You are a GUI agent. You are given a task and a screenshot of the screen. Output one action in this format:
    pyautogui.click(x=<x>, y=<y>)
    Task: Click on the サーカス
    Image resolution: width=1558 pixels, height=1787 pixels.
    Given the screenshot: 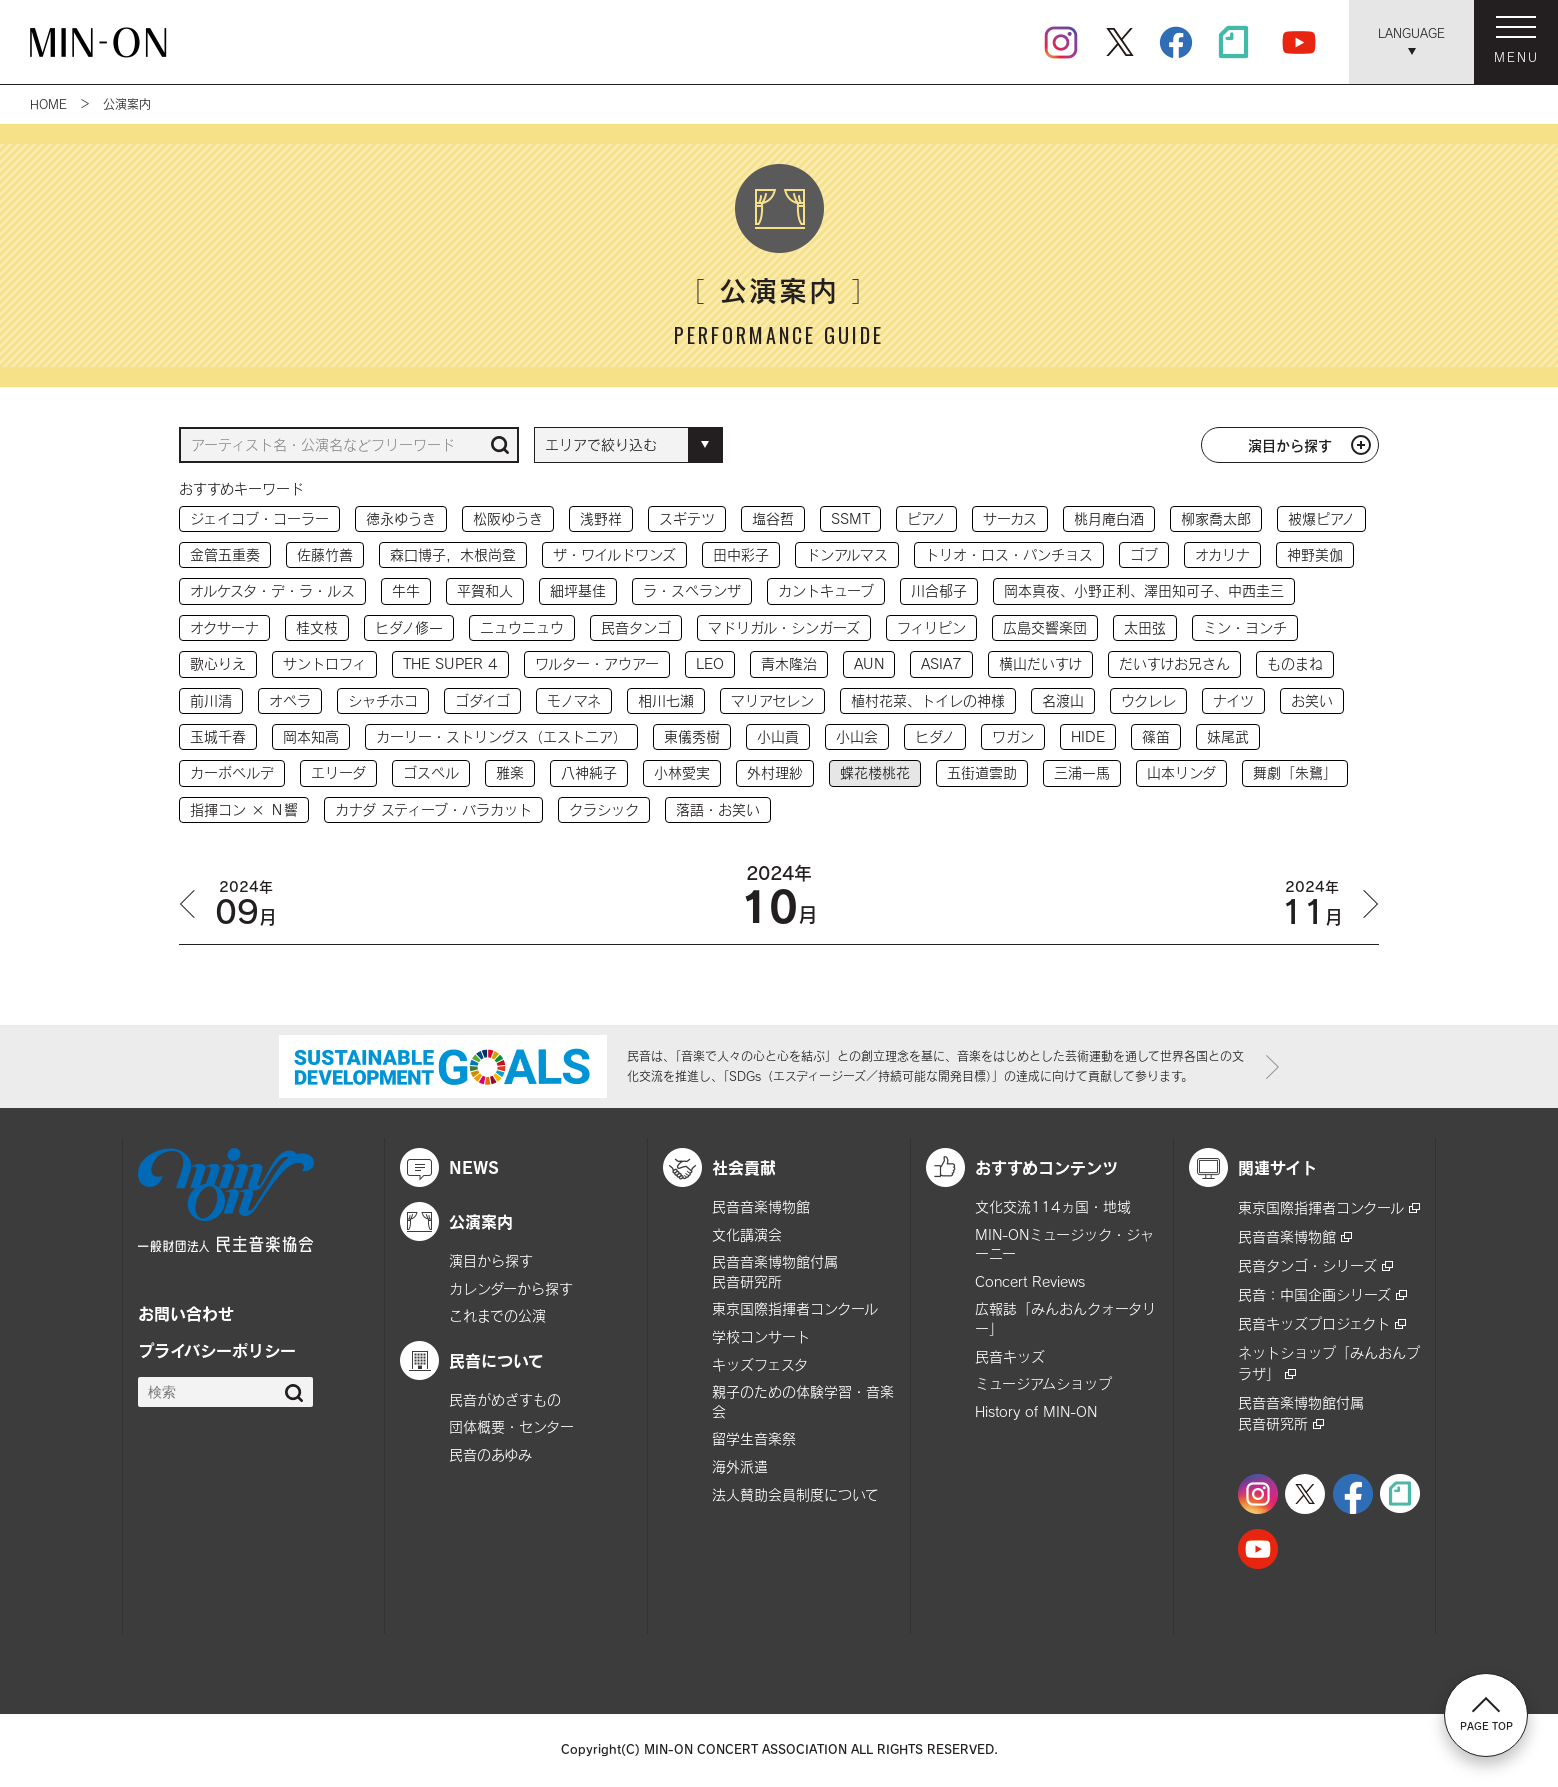 What is the action you would take?
    pyautogui.click(x=1010, y=518)
    